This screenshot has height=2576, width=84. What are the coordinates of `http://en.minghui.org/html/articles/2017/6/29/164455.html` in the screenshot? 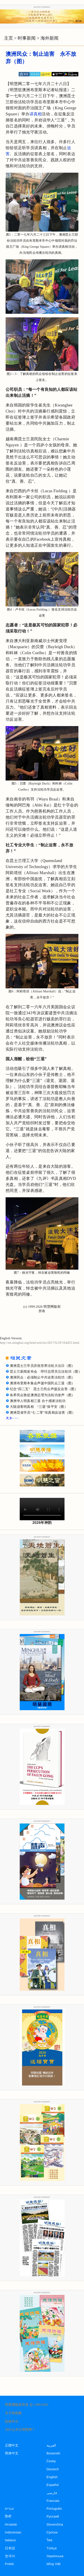 It's located at (39, 1342).